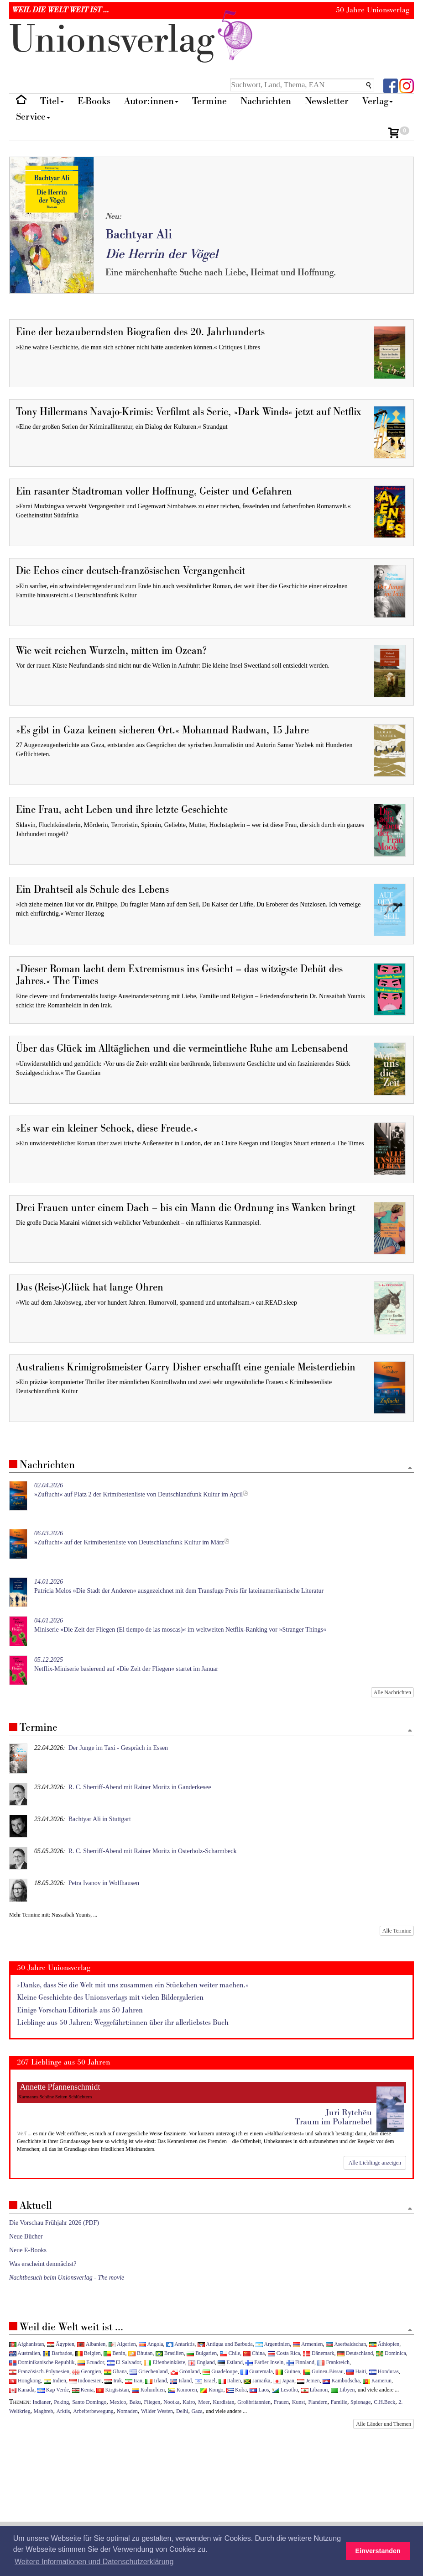  Describe the element at coordinates (355, 2353) in the screenshot. I see `Deutschland` at that location.